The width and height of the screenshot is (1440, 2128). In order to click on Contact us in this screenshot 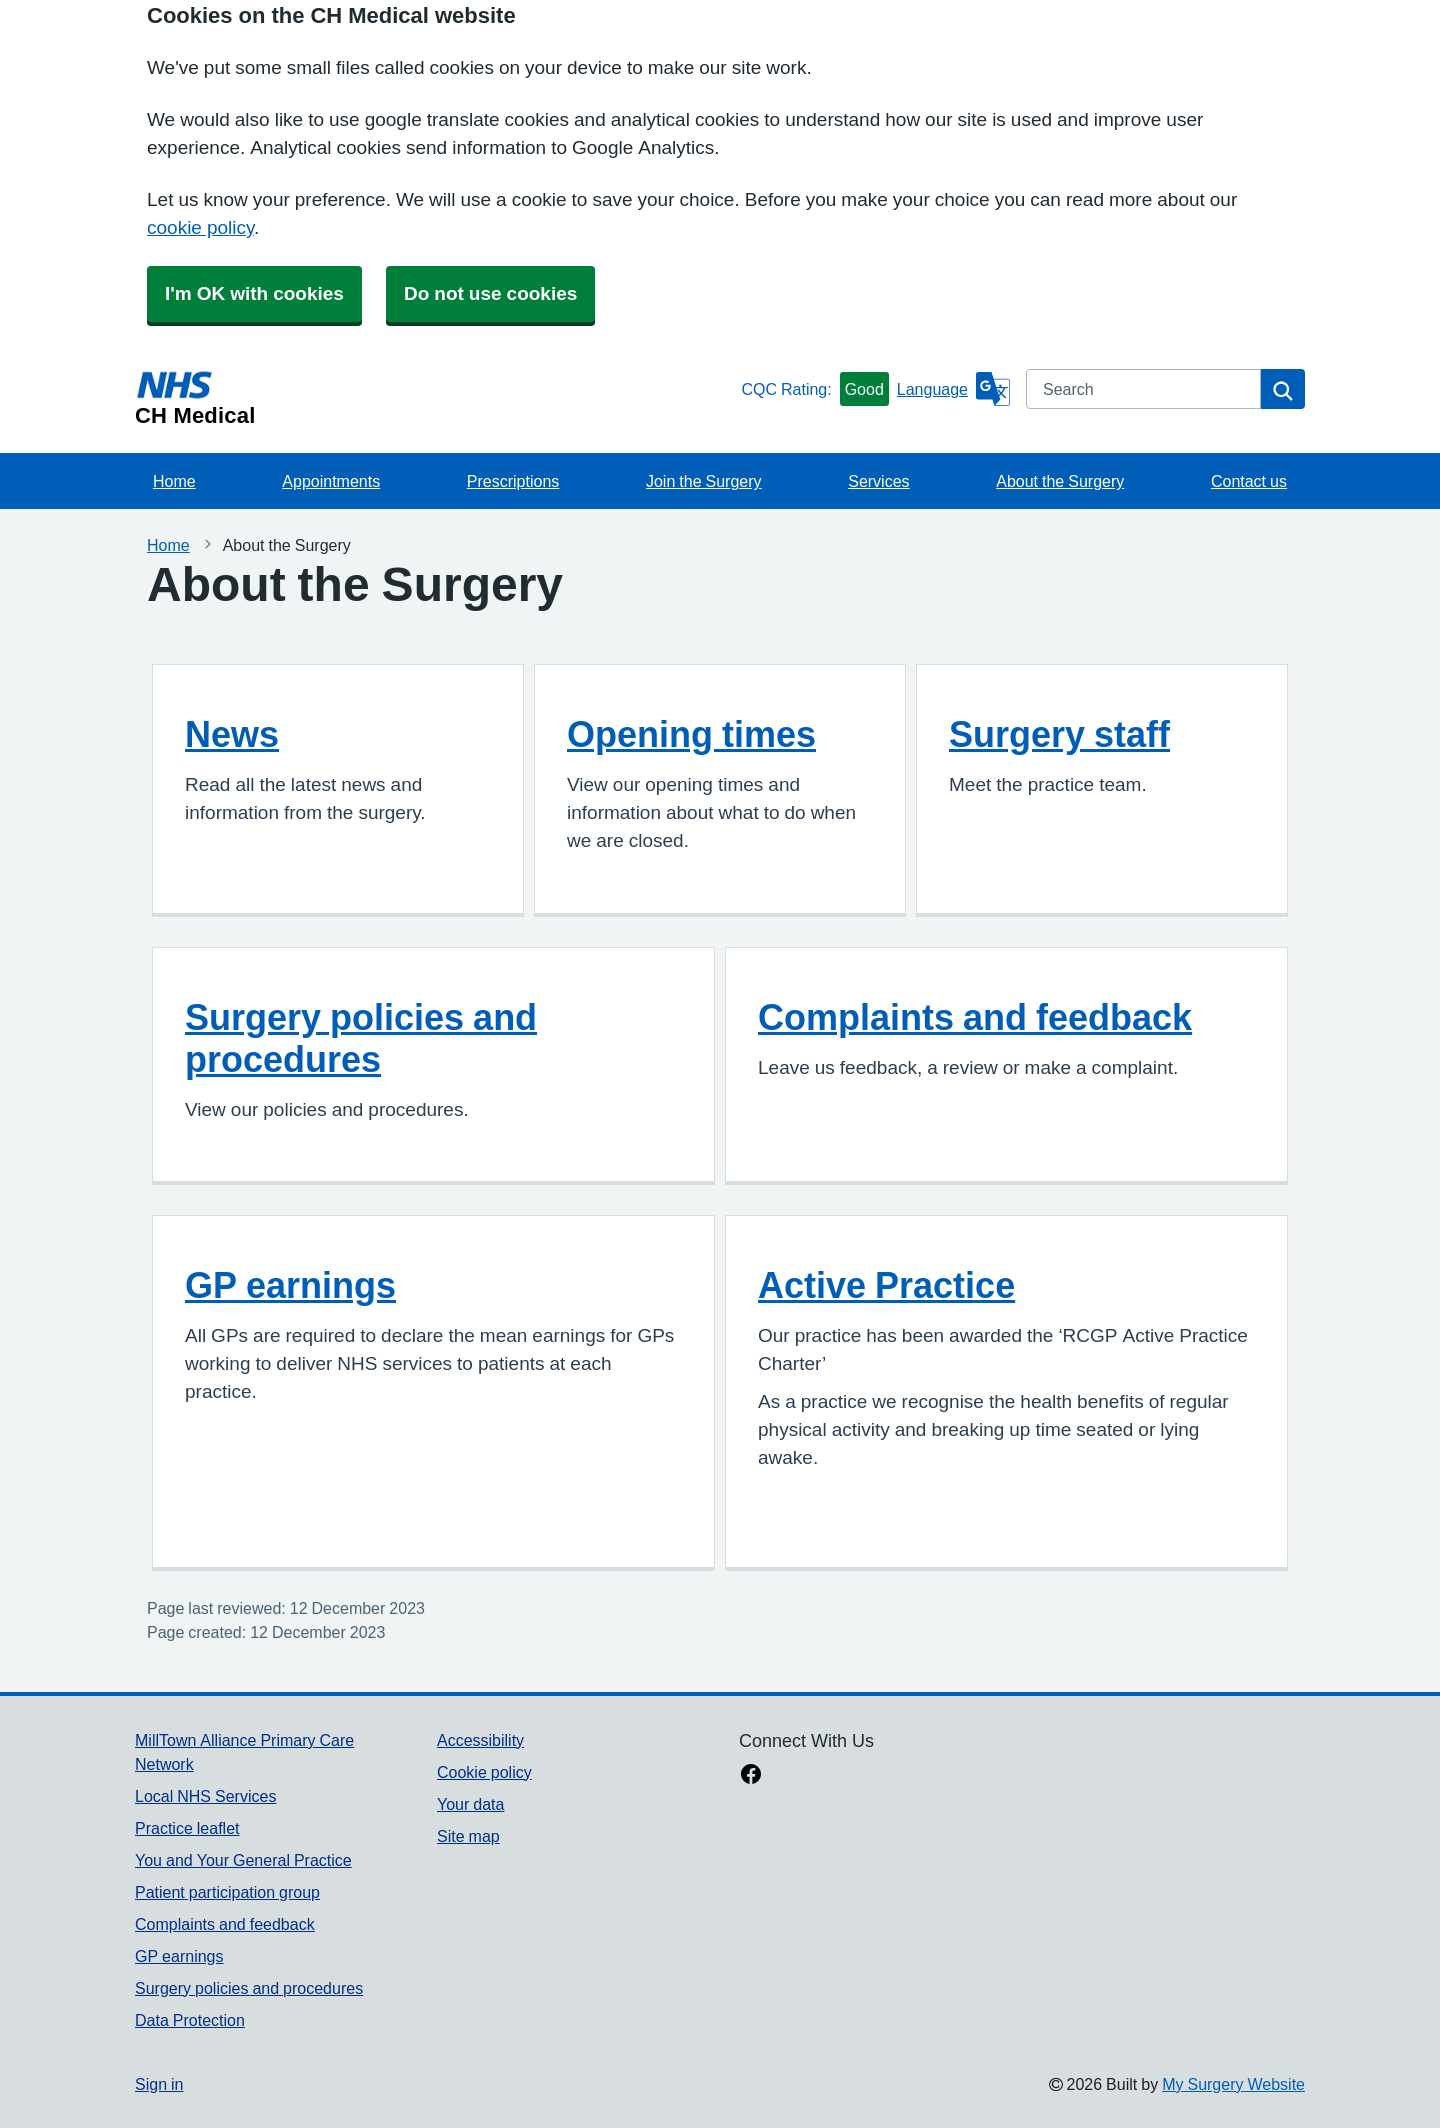, I will do `click(1249, 481)`.